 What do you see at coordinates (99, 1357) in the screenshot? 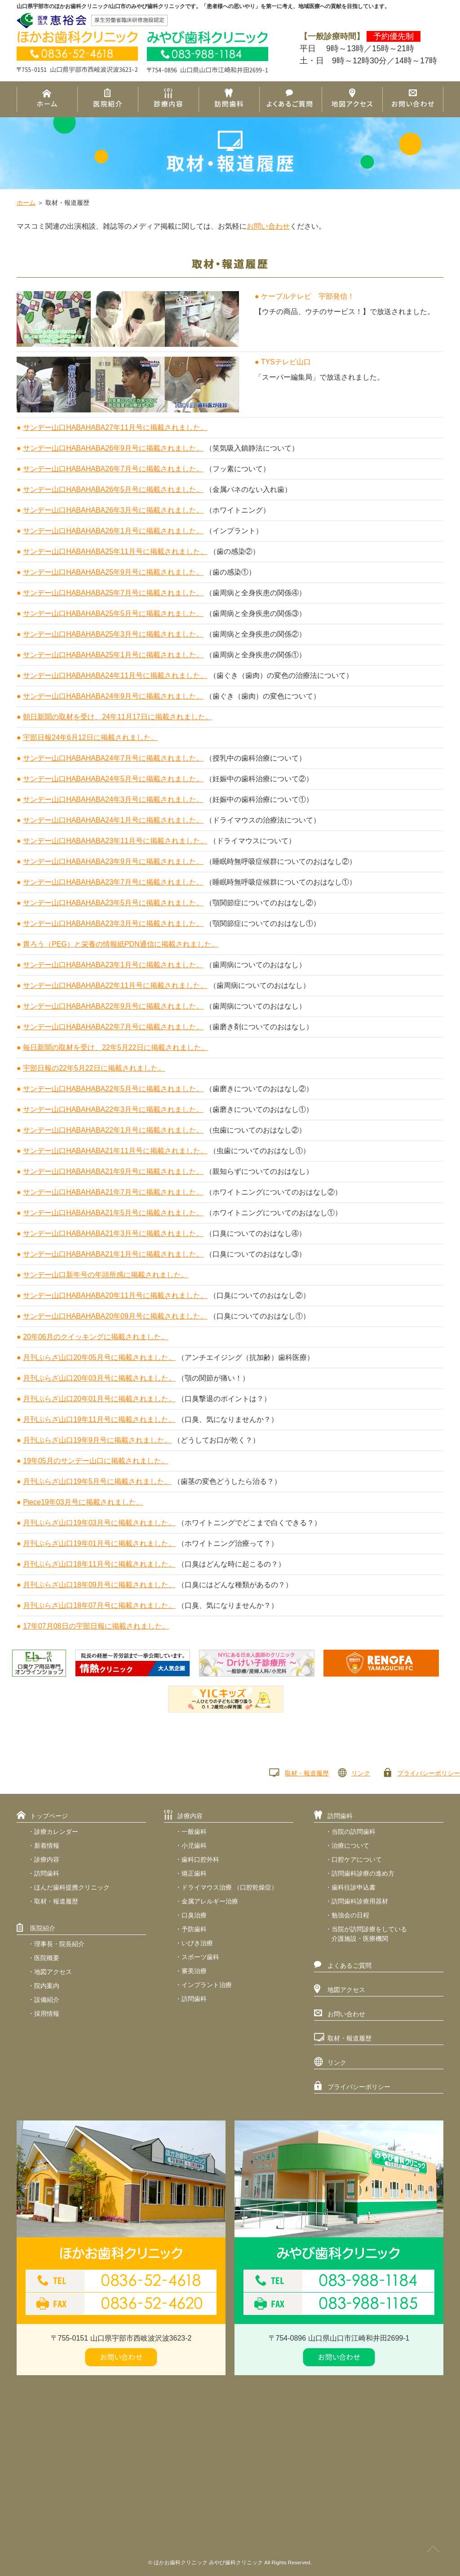
I see `月刊ぷらざ山口20年05月号に掲載されました。` at bounding box center [99, 1357].